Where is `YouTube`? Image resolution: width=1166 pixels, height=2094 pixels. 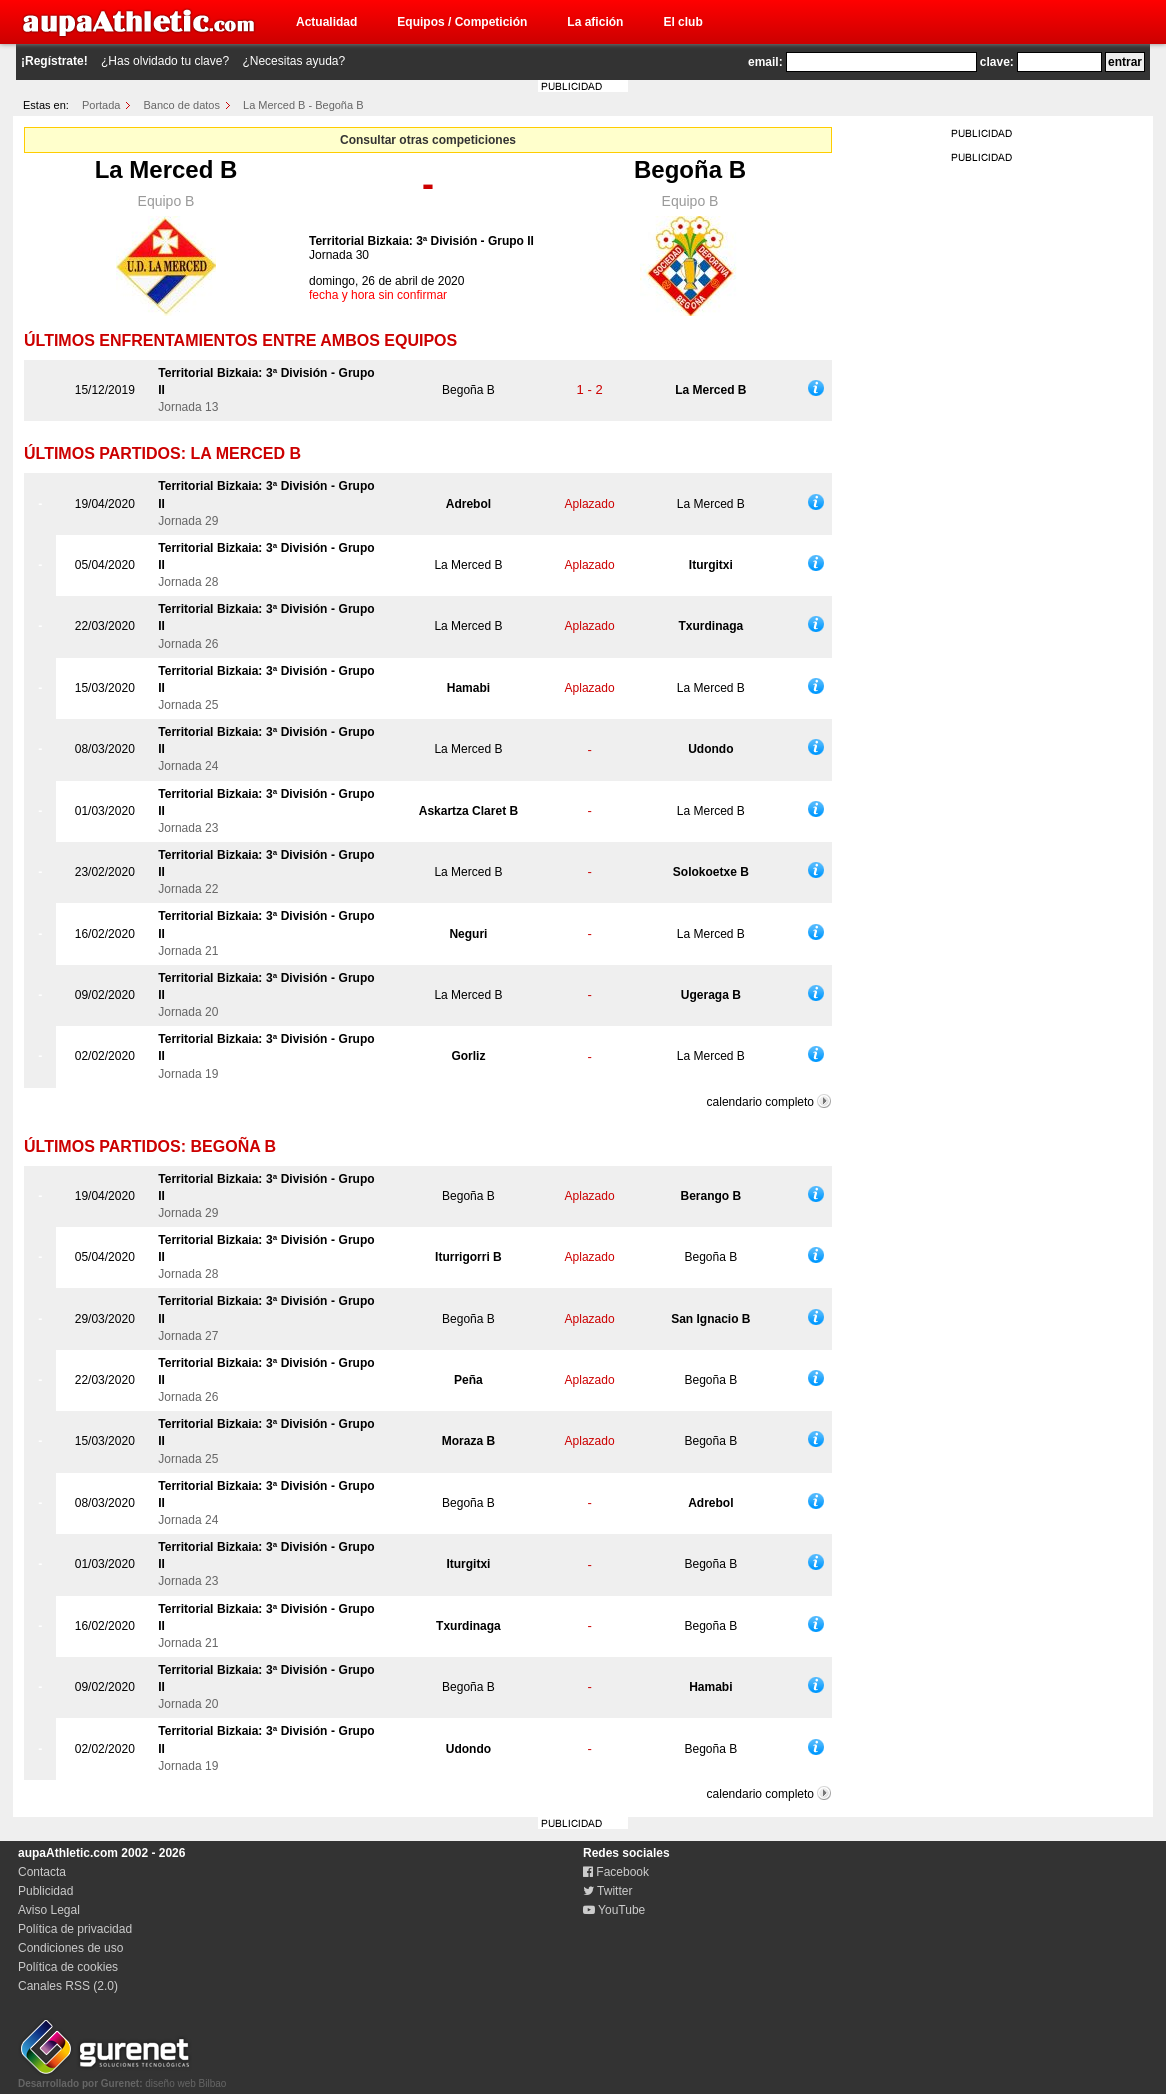 YouTube is located at coordinates (614, 1910).